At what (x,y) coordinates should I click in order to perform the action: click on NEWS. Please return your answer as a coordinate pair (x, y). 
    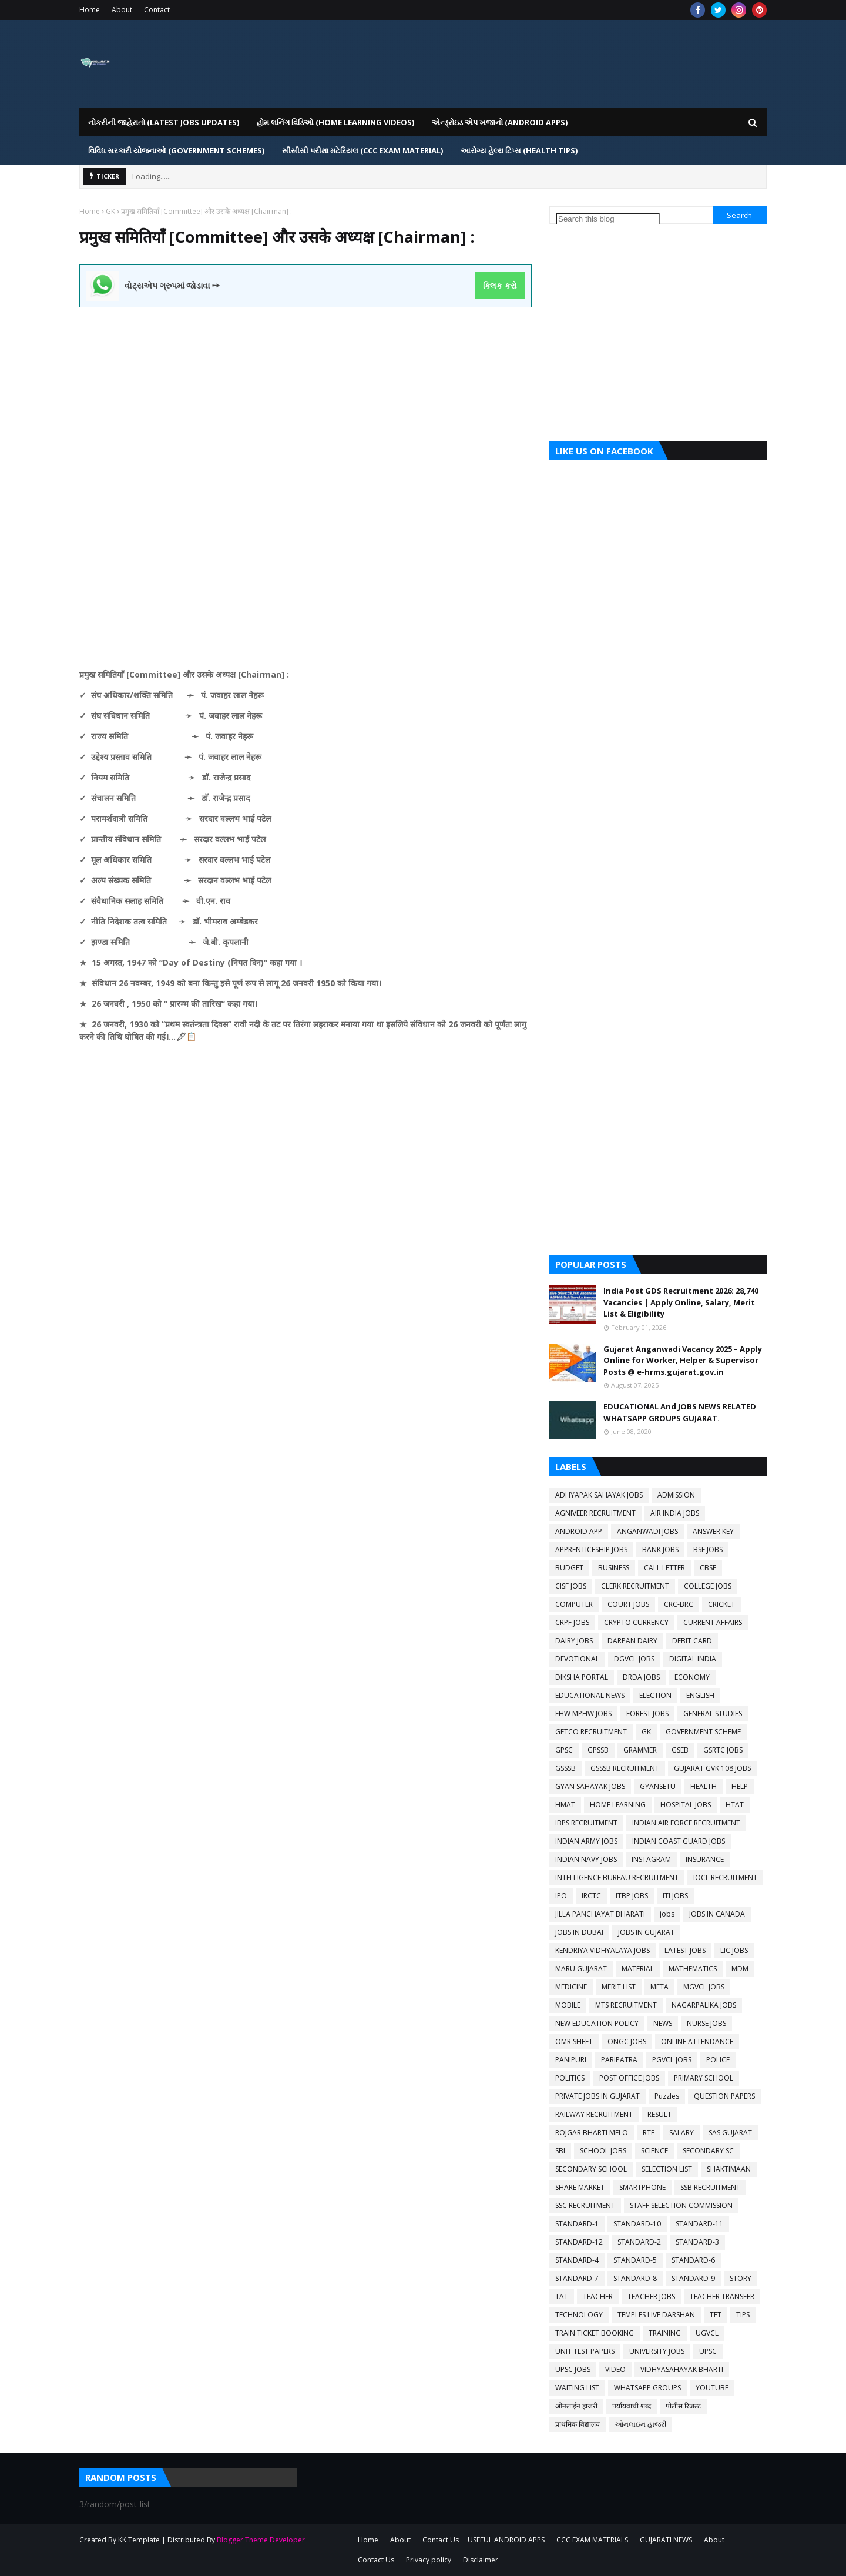
    Looking at the image, I should click on (662, 2023).